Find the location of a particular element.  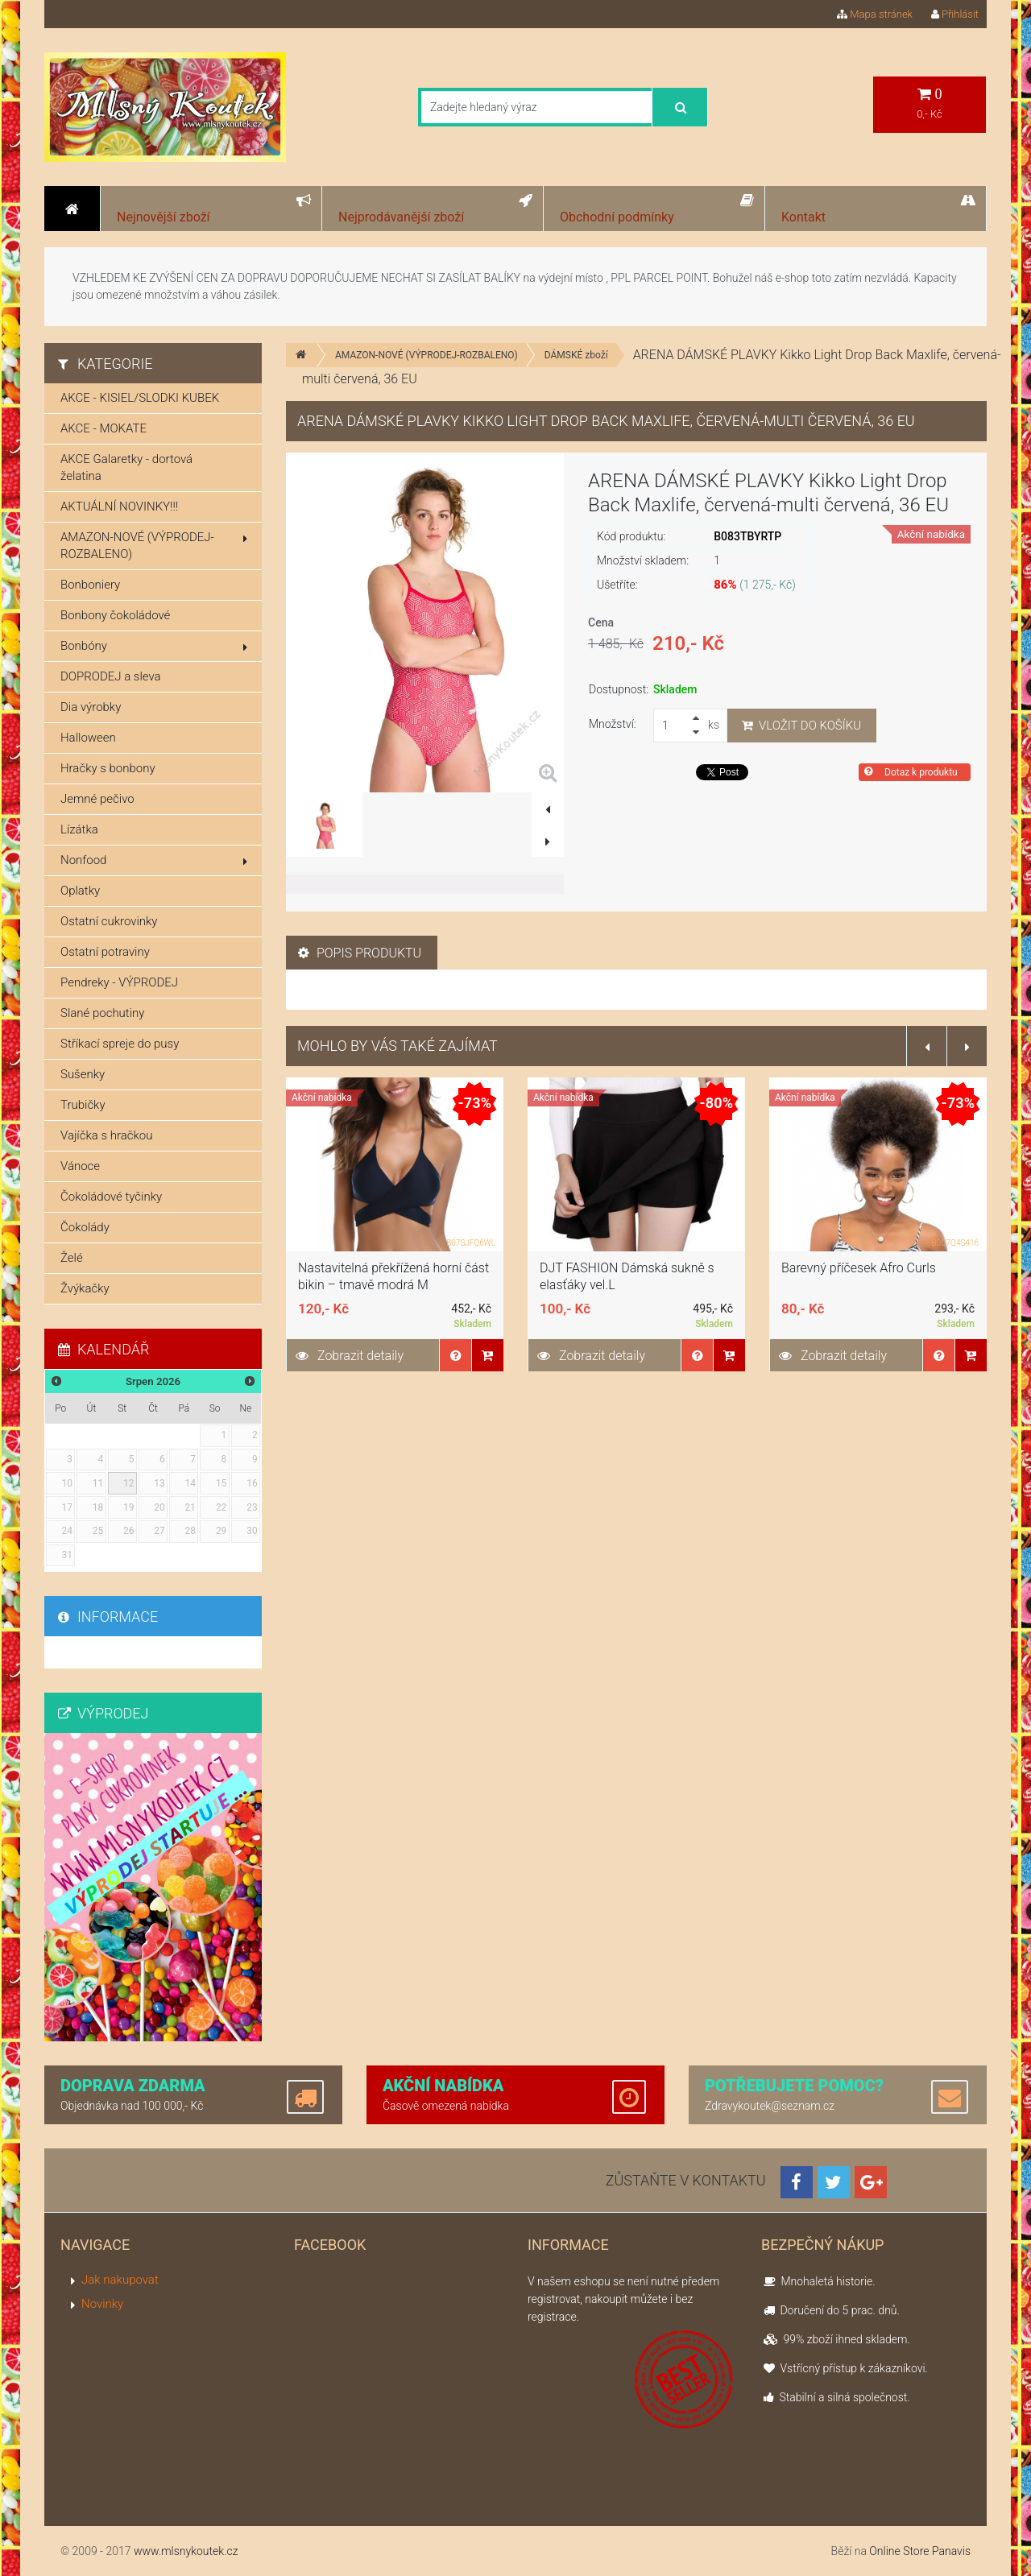

Čokoládové tyčinky is located at coordinates (111, 1196).